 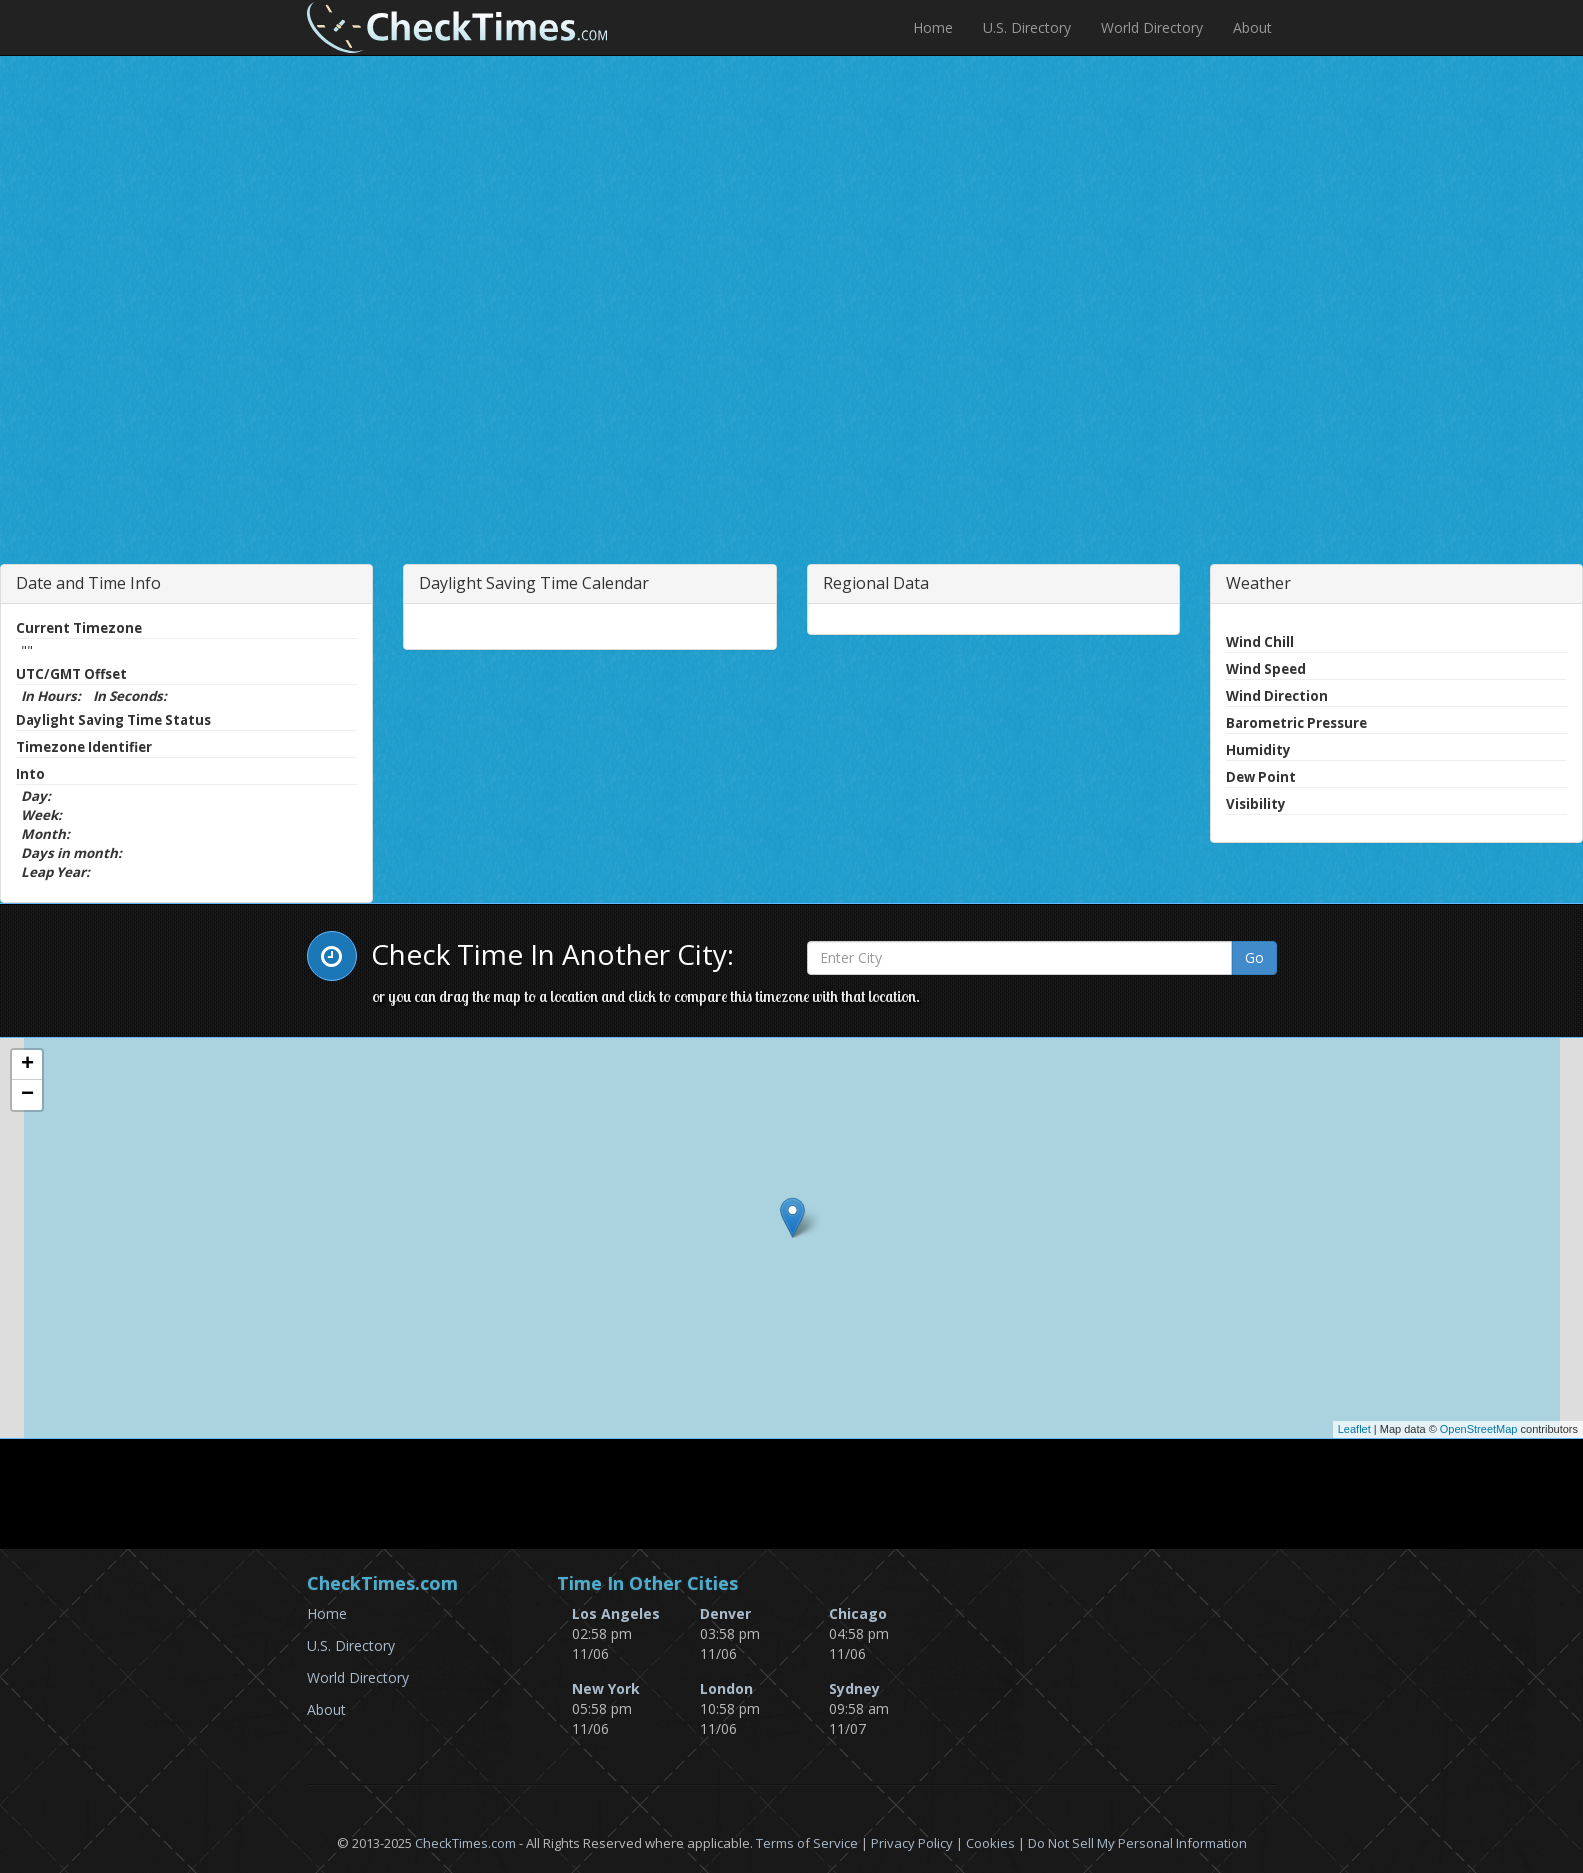 I want to click on Do Not Sell My Personal Information, so click(x=1137, y=1843).